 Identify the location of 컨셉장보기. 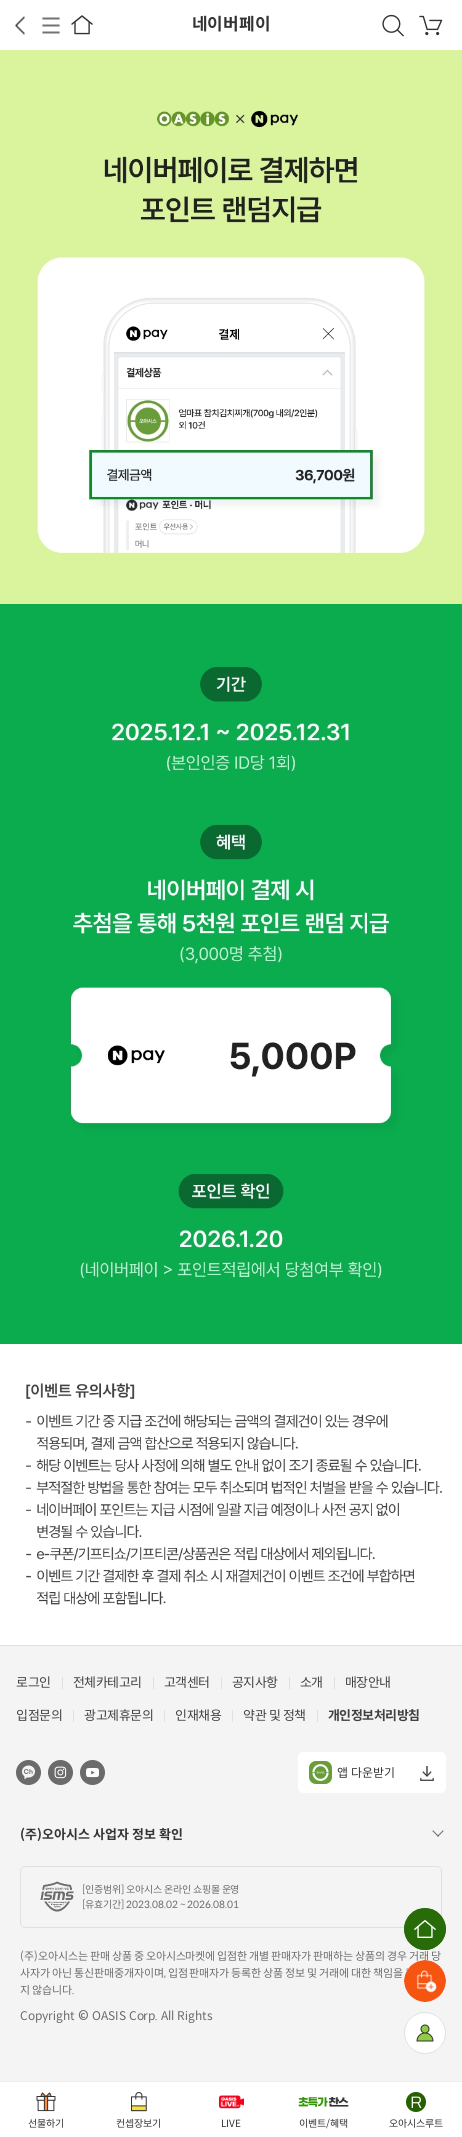
(138, 2123).